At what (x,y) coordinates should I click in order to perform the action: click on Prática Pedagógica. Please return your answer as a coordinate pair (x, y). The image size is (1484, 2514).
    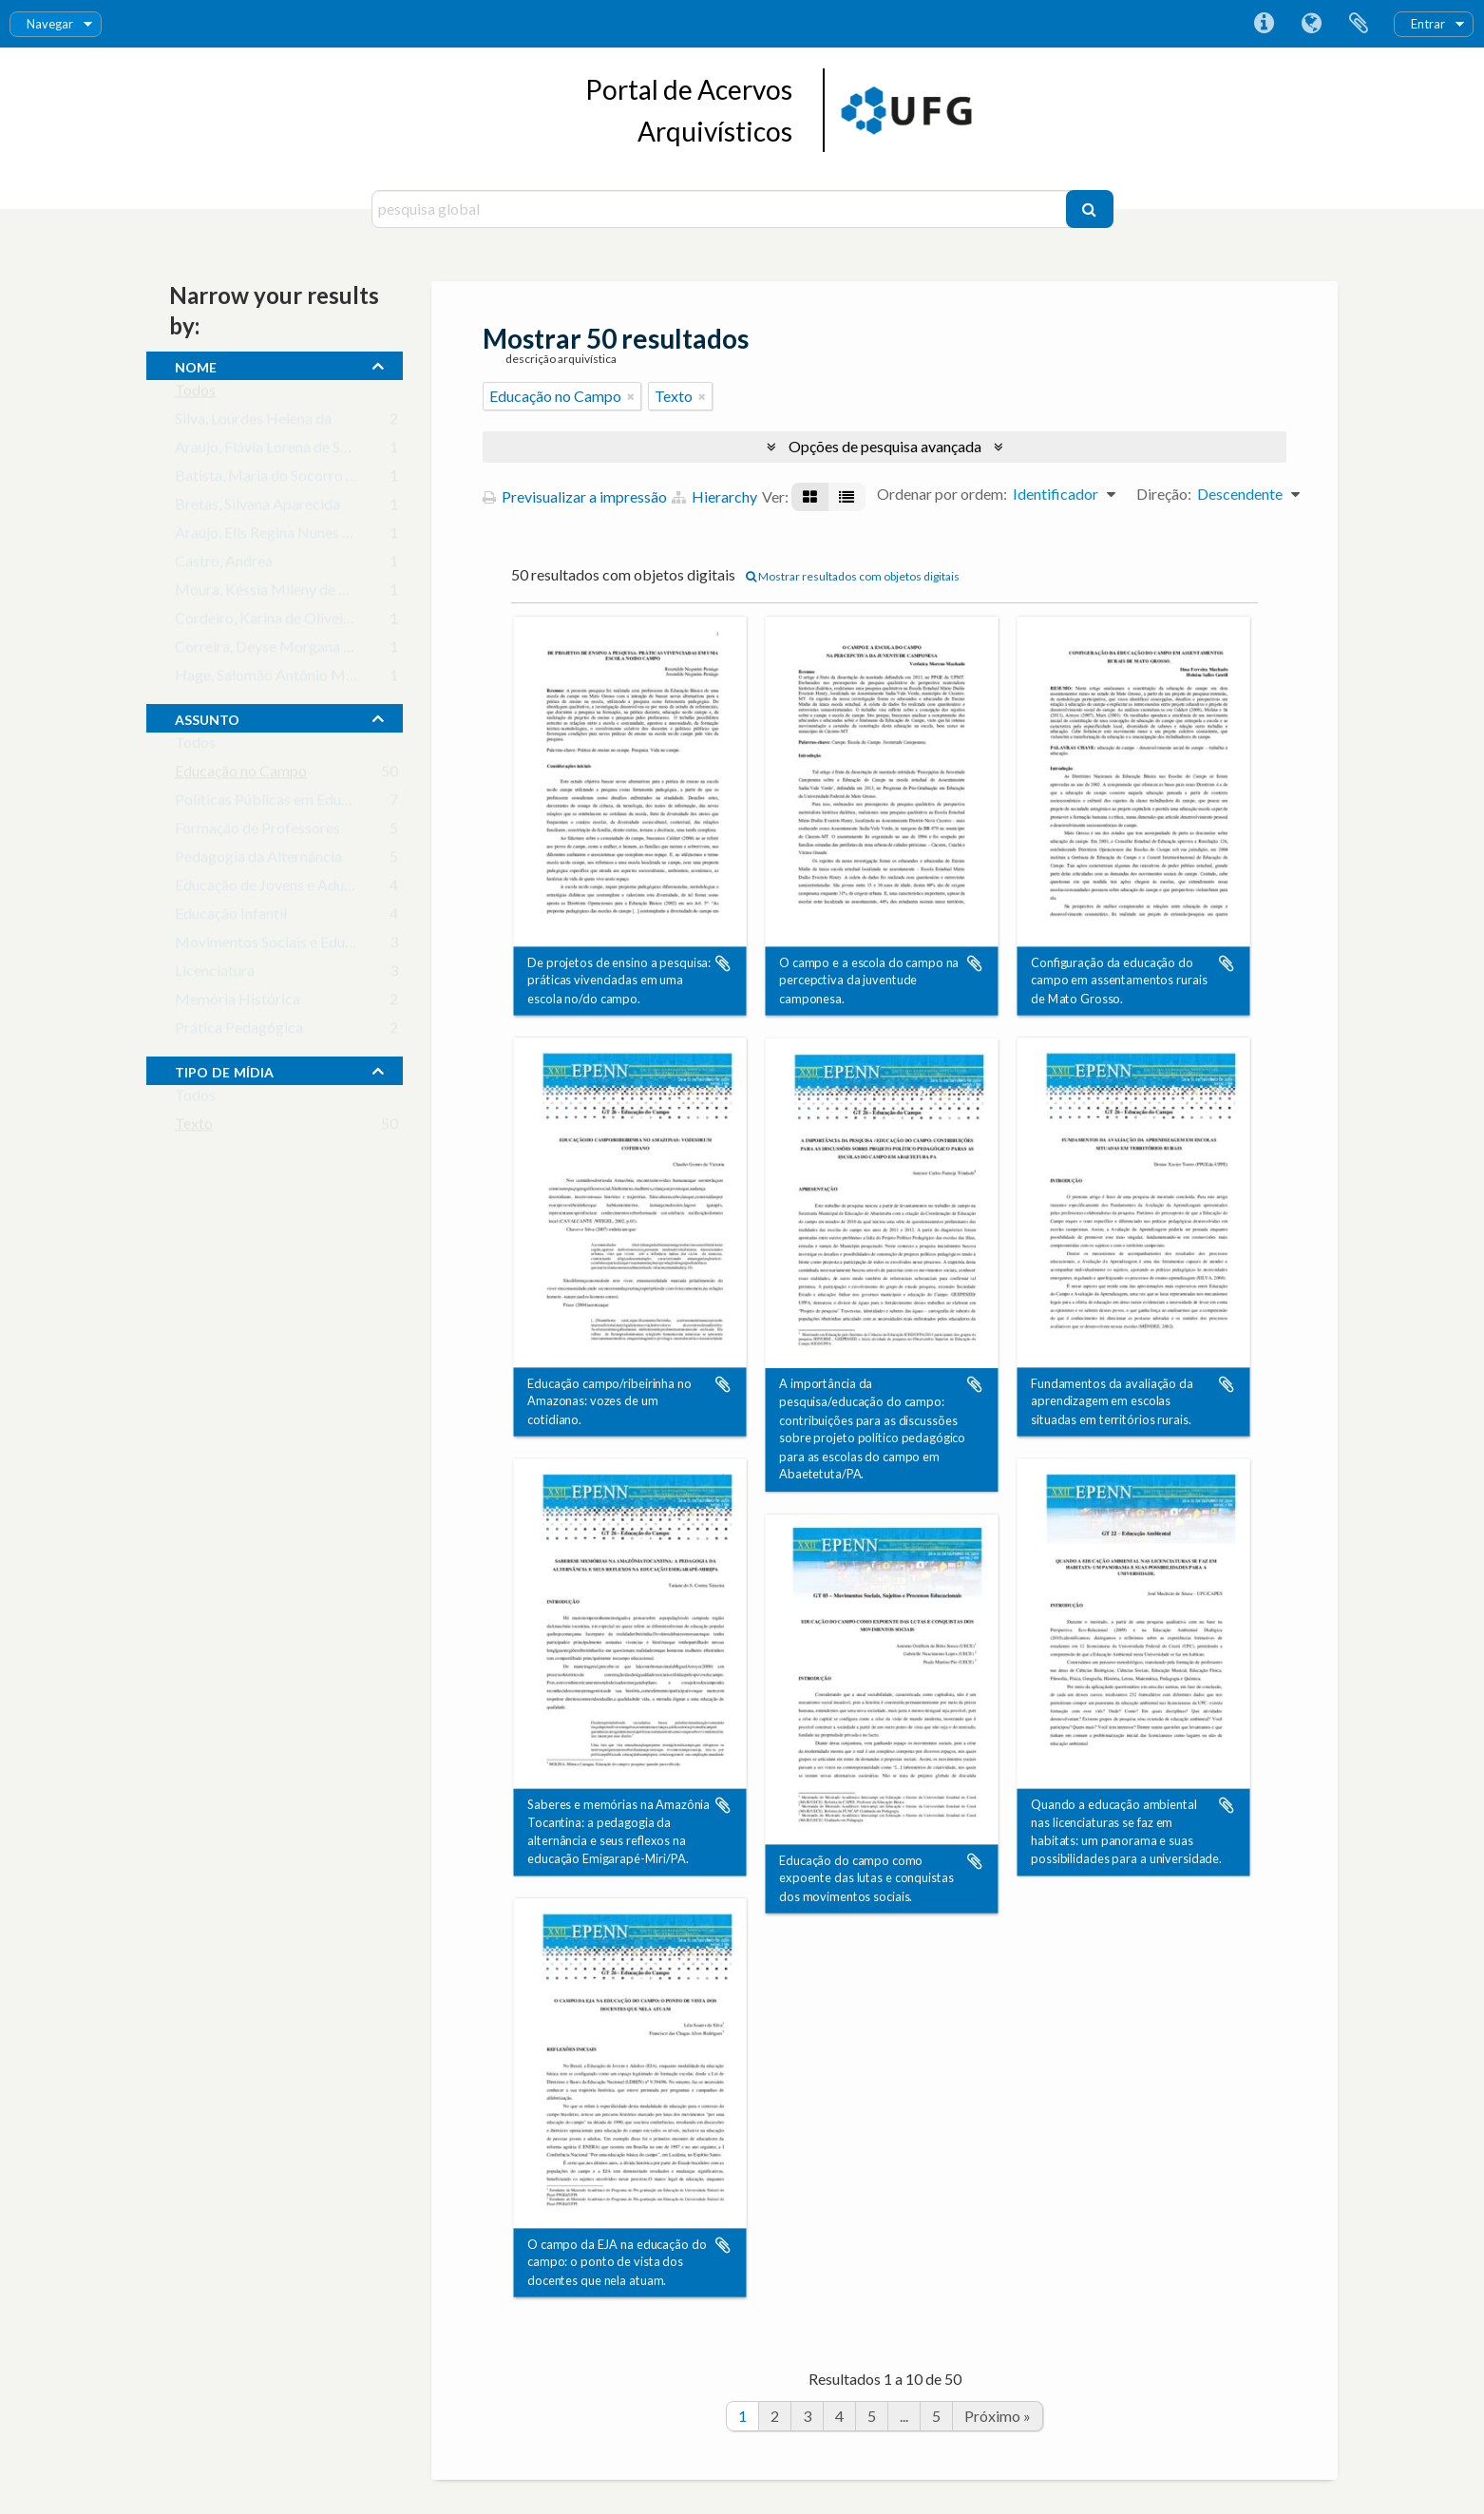
    Looking at the image, I should click on (239, 1031).